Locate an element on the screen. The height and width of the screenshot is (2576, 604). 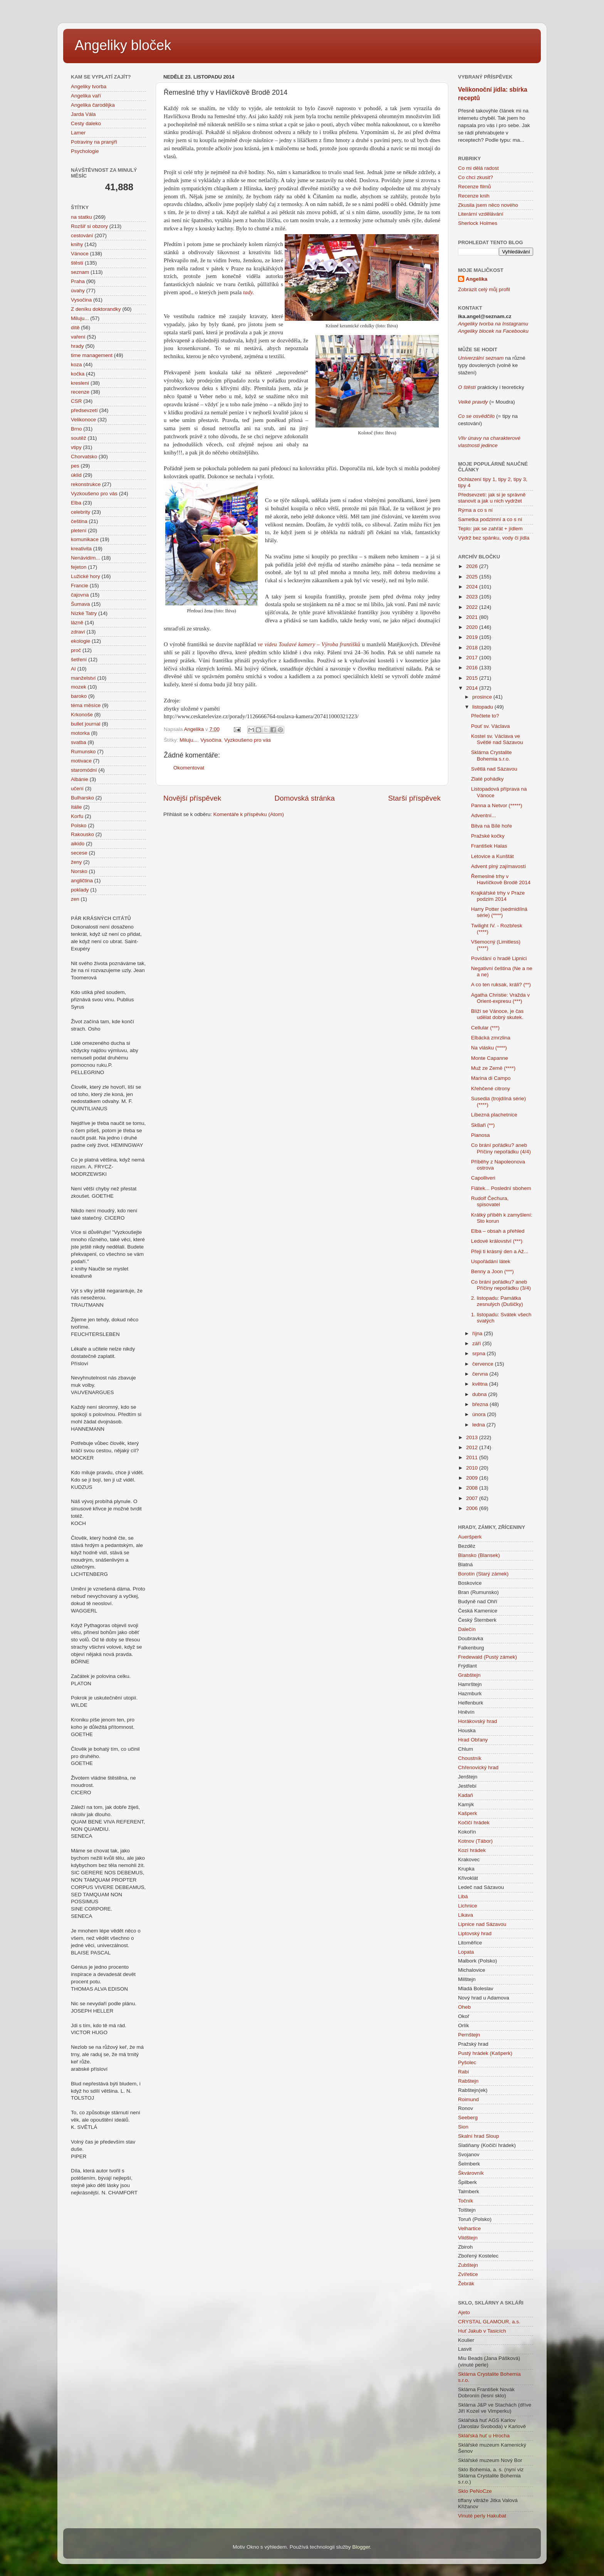
úklid is located at coordinates (76, 475).